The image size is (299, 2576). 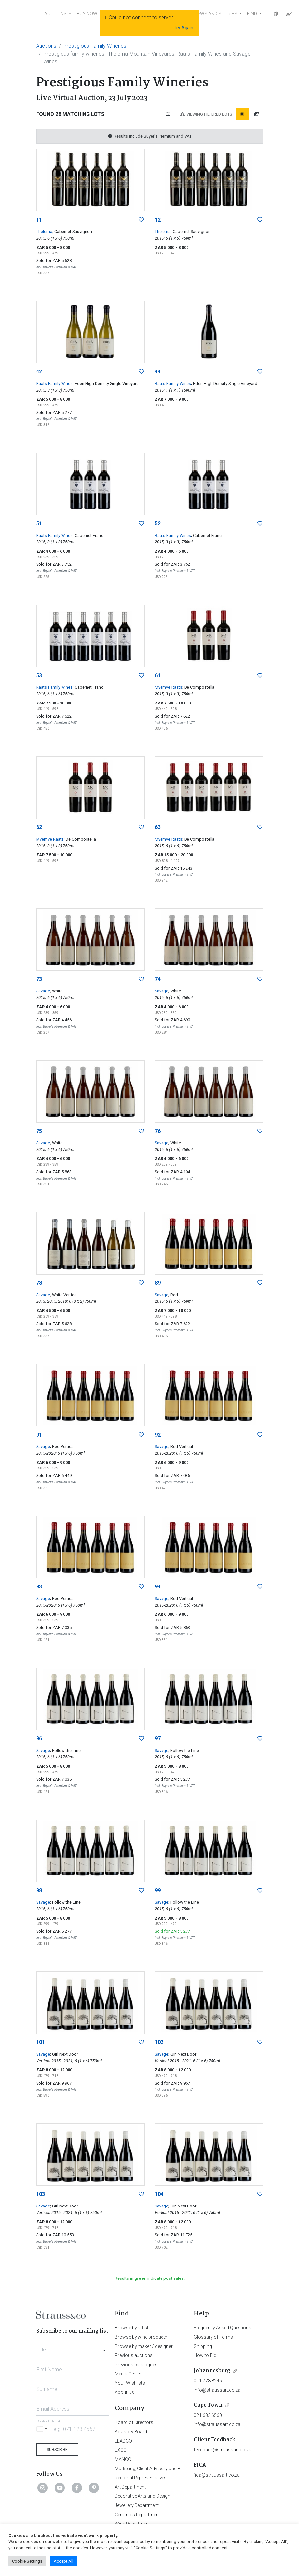 I want to click on Accept All [button], so click(x=63, y=2561).